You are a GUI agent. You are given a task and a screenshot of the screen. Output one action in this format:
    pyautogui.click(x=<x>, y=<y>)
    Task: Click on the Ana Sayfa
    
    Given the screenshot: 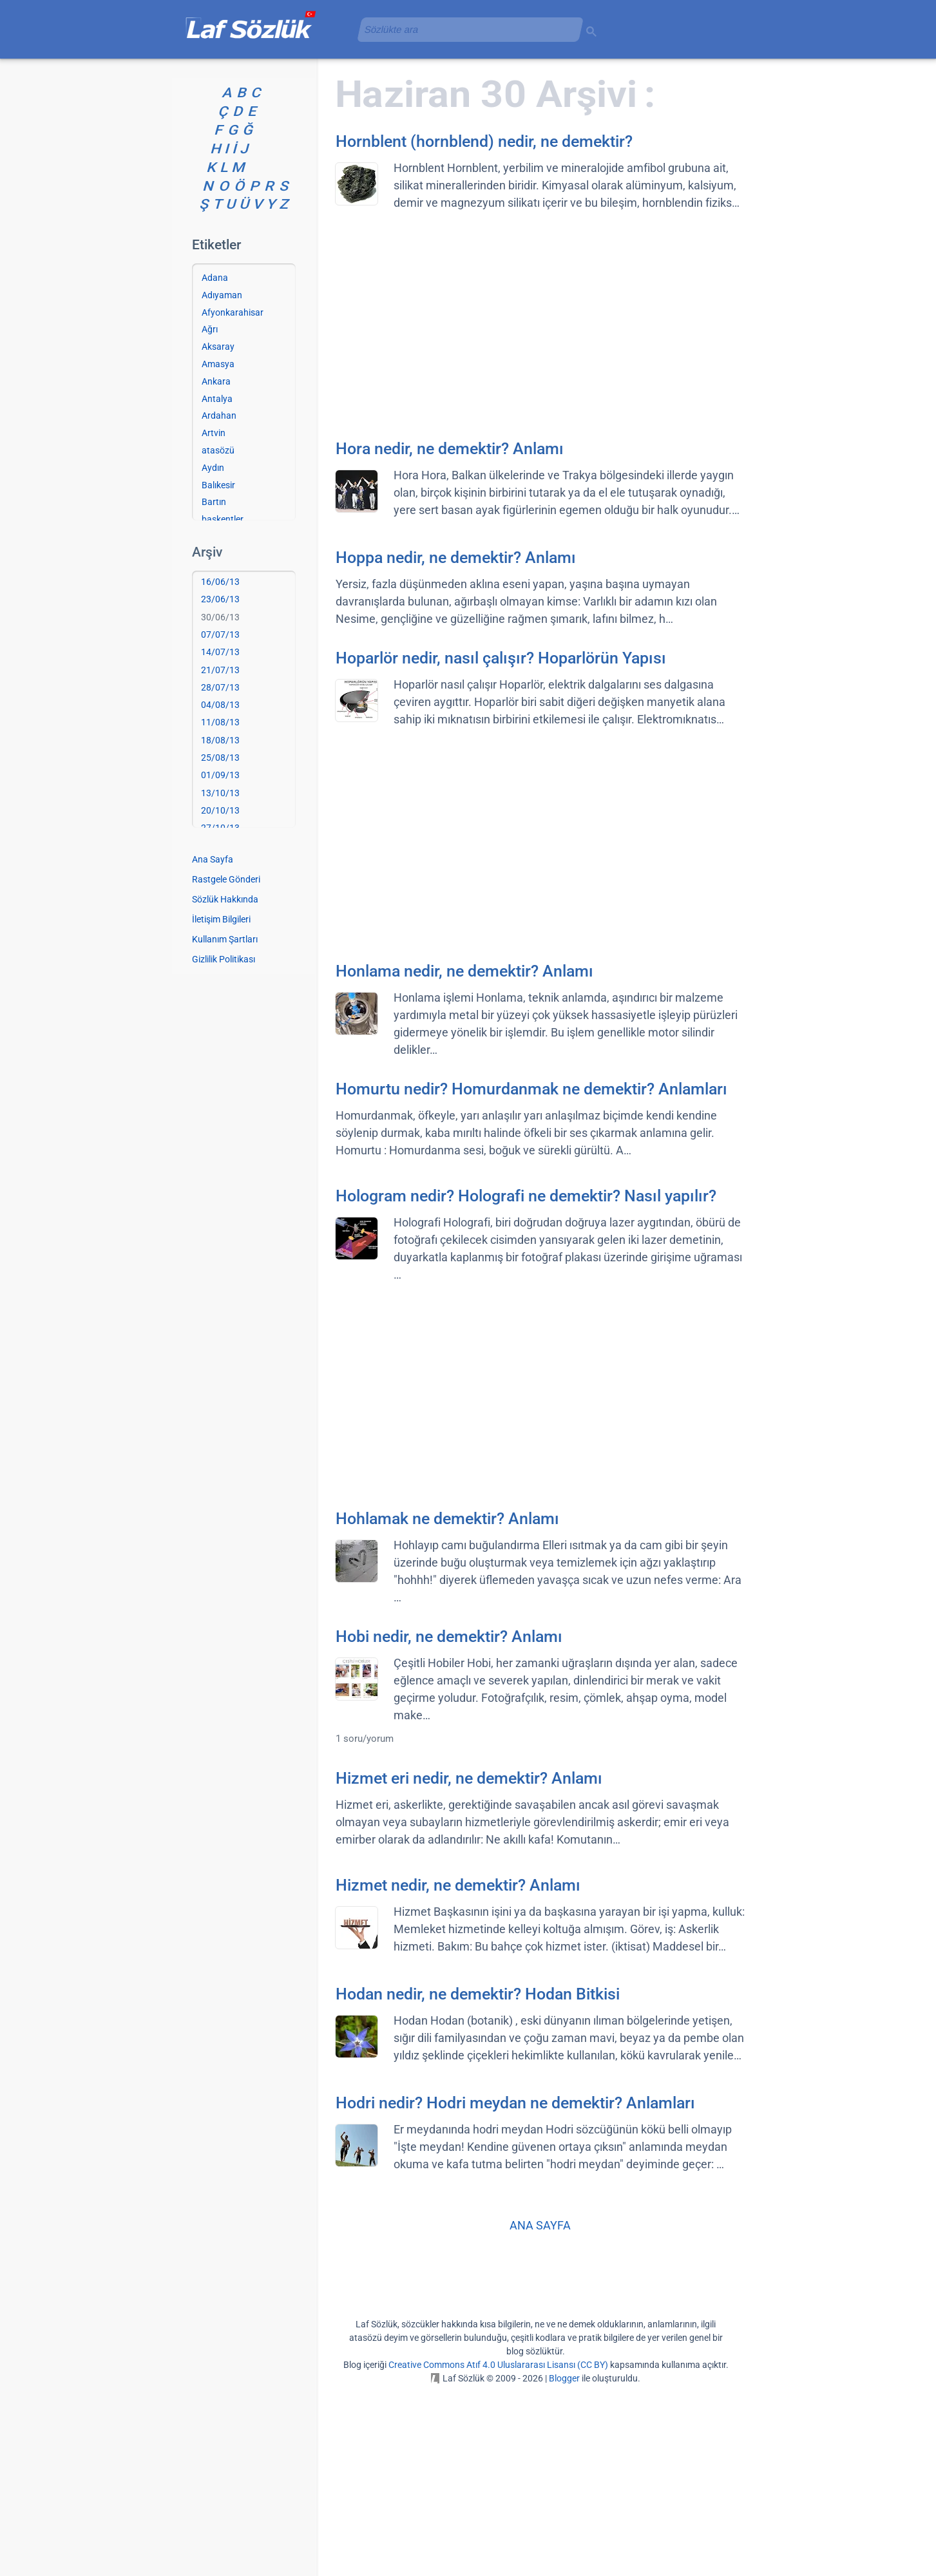 What is the action you would take?
    pyautogui.click(x=212, y=1045)
    